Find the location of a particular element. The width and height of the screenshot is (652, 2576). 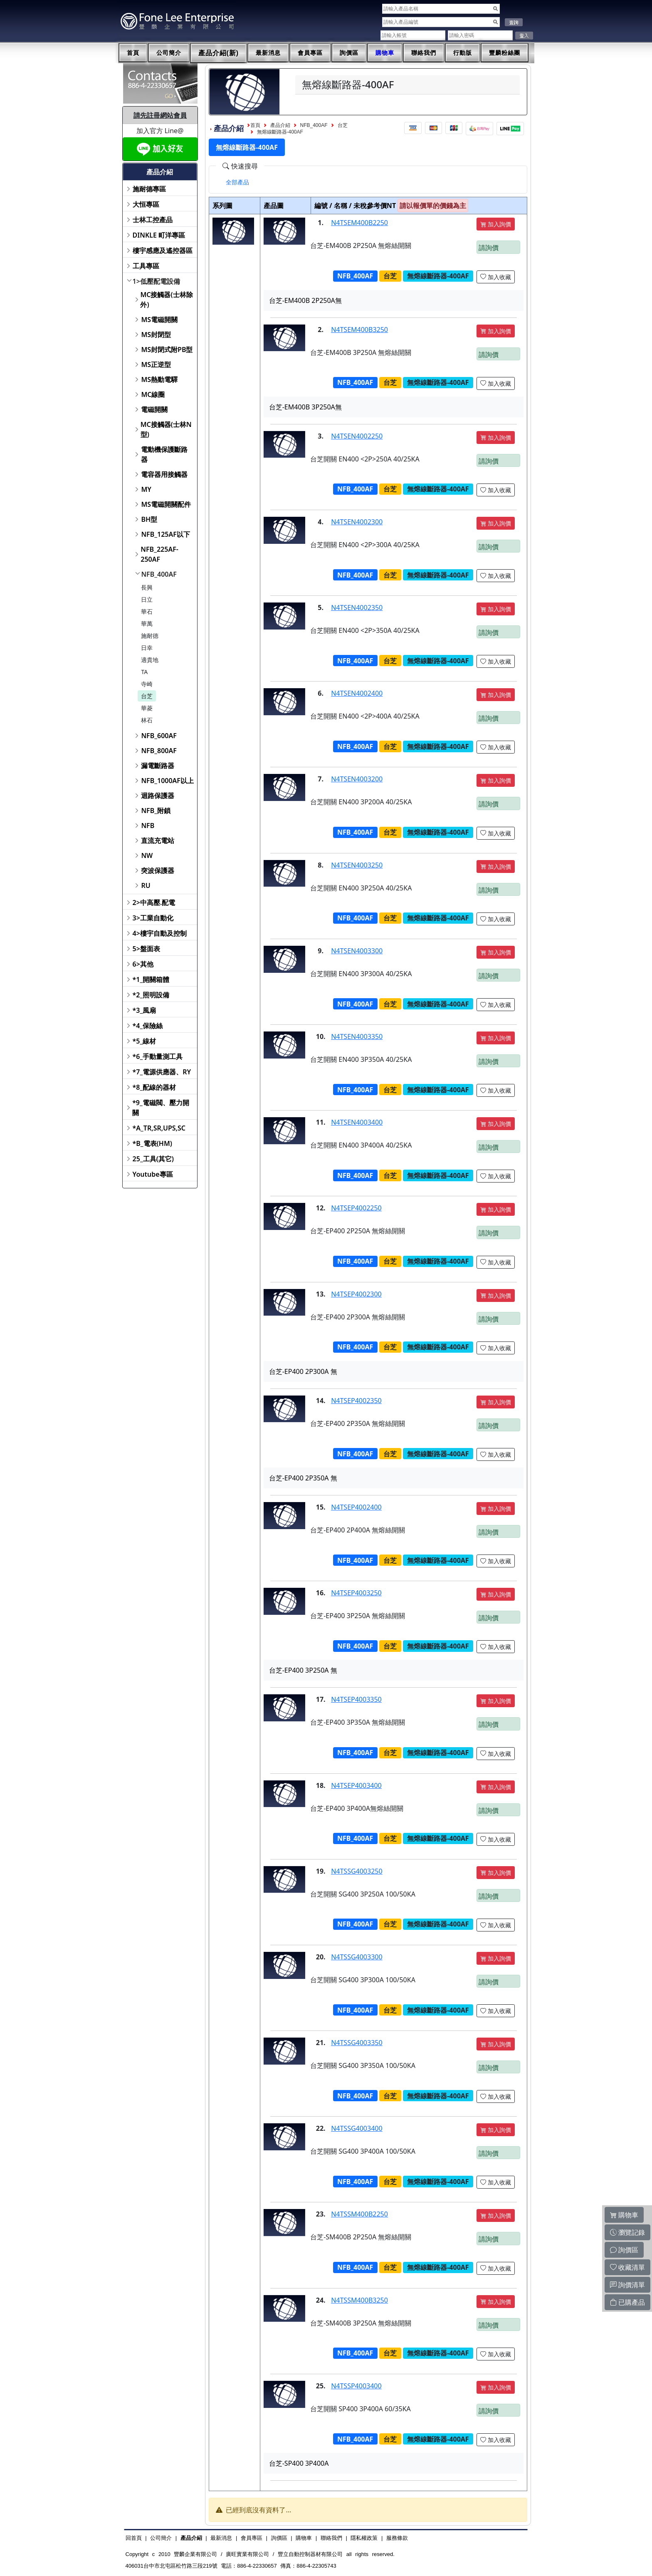

N4TSEN4003250 is located at coordinates (357, 865).